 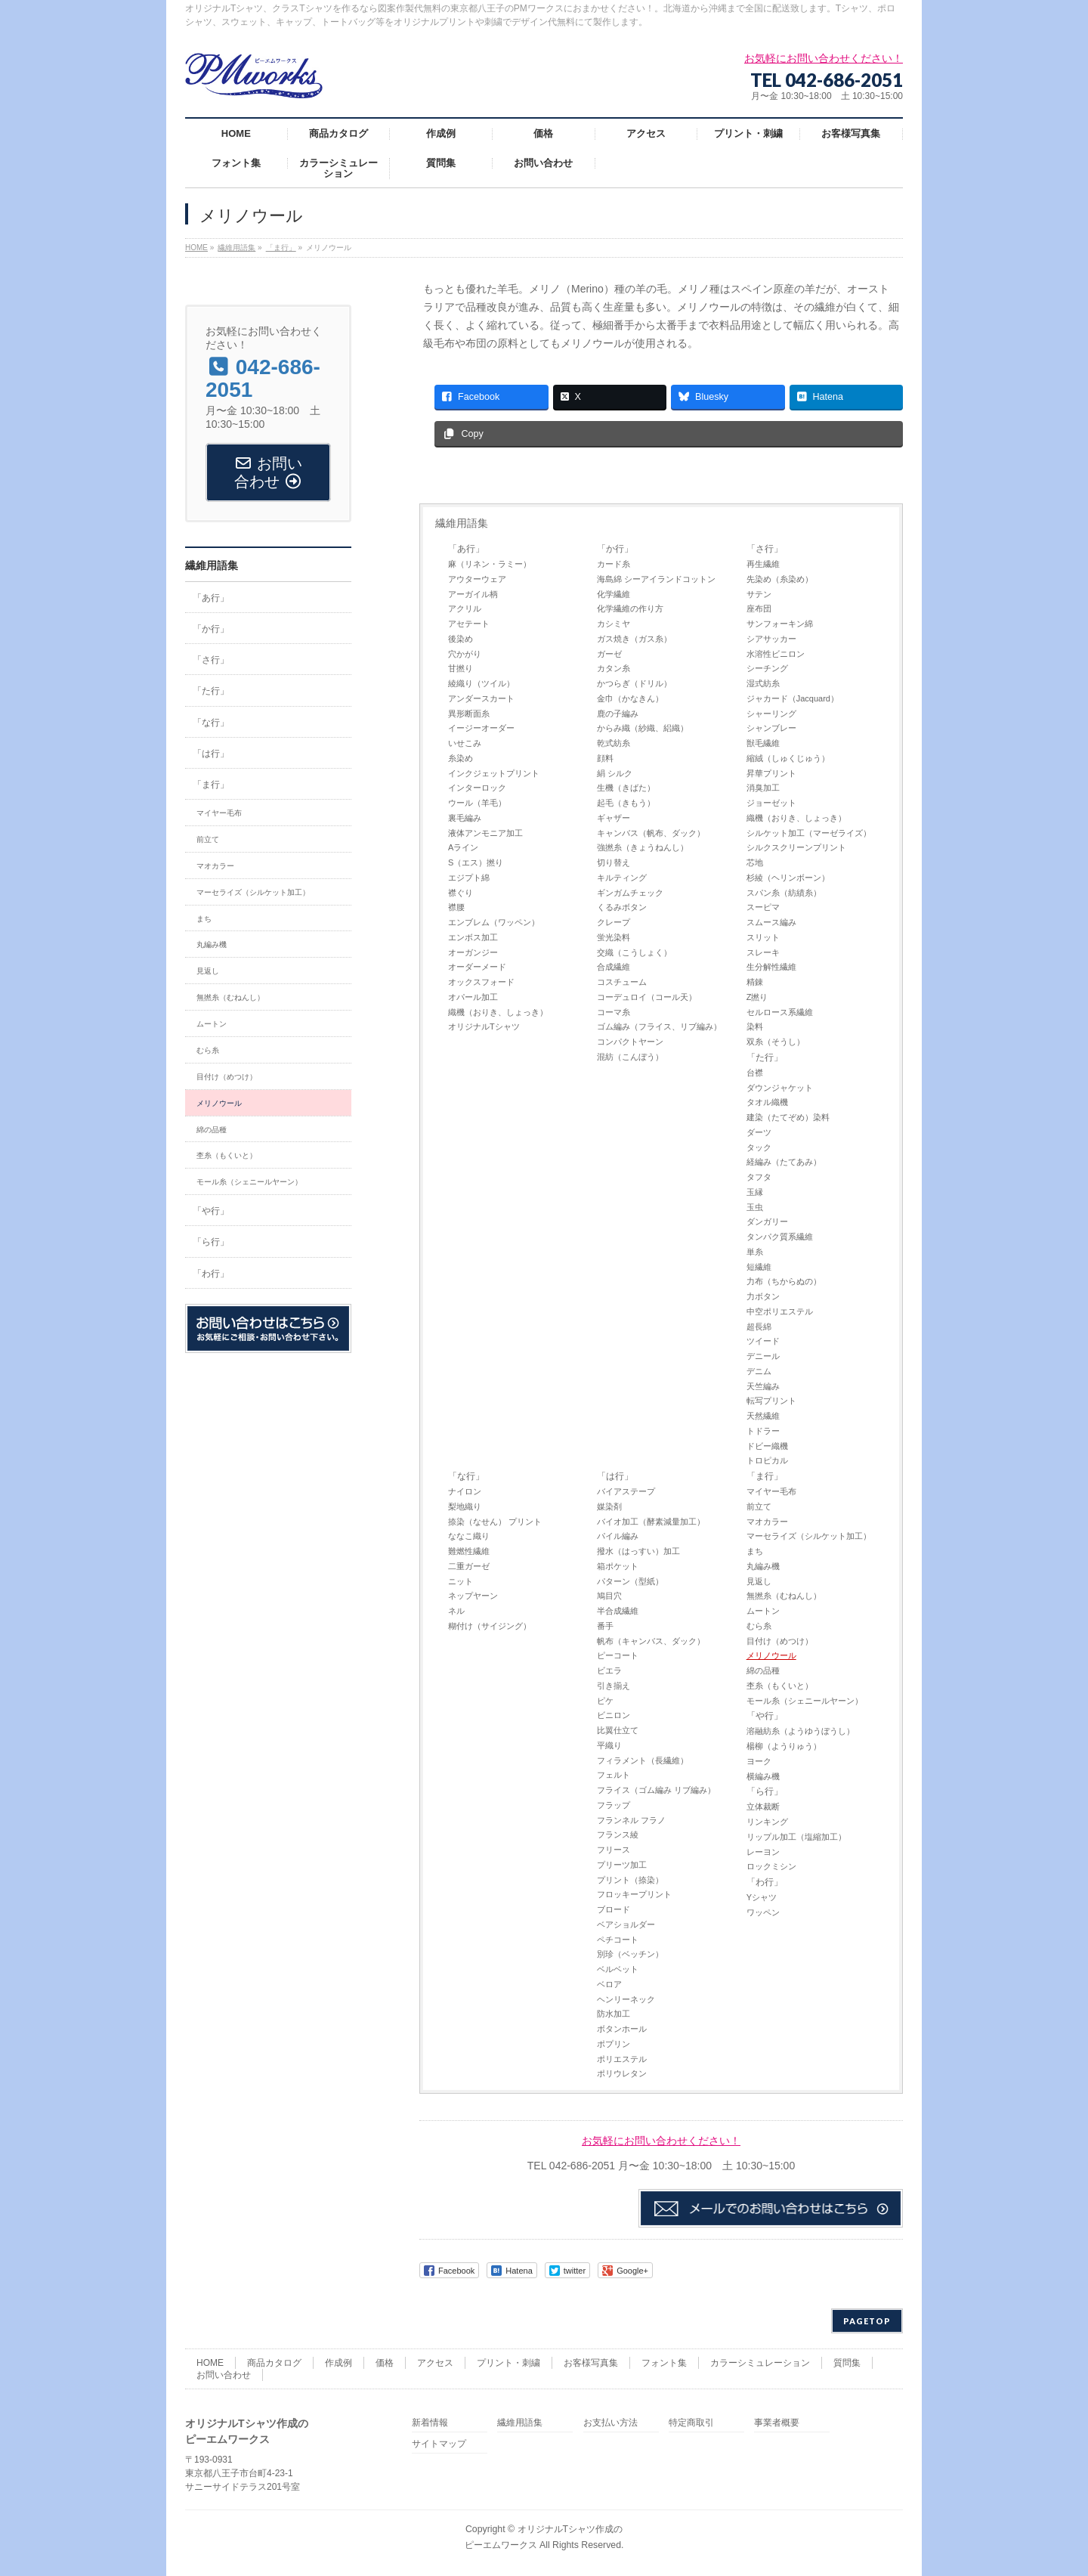 What do you see at coordinates (758, 1506) in the screenshot?
I see `前立て` at bounding box center [758, 1506].